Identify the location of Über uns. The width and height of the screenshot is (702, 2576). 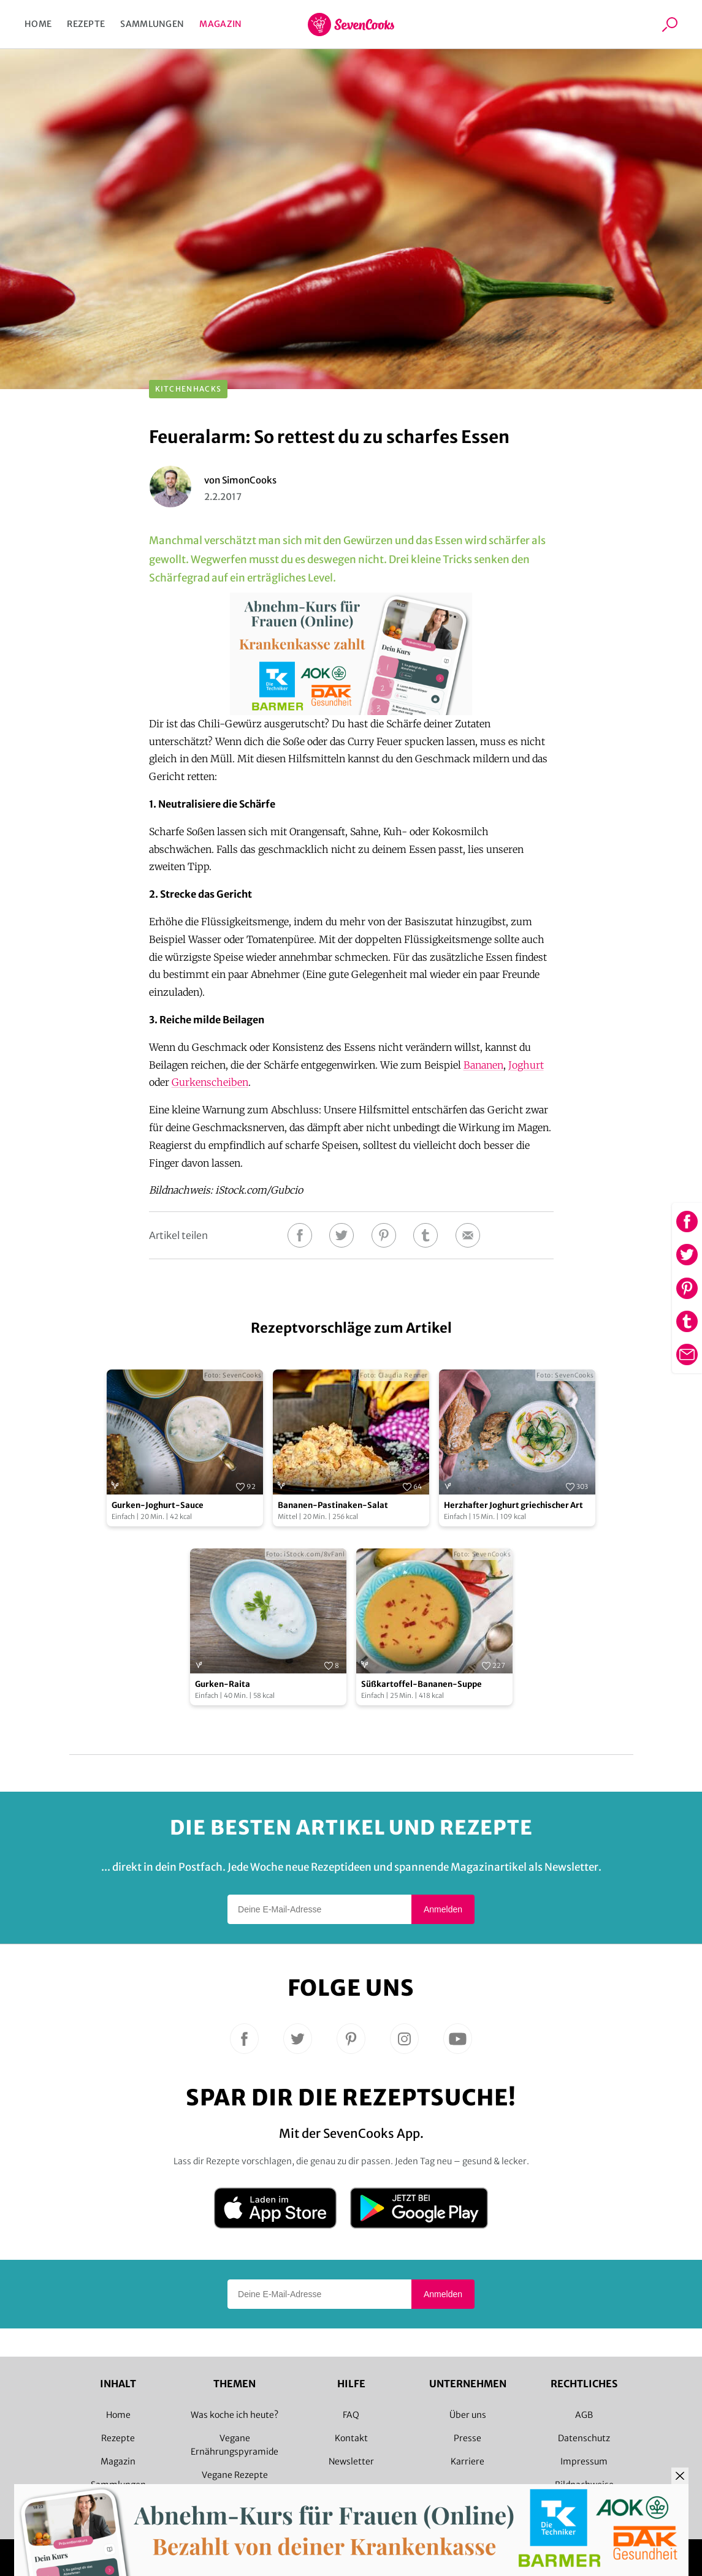
(467, 2414).